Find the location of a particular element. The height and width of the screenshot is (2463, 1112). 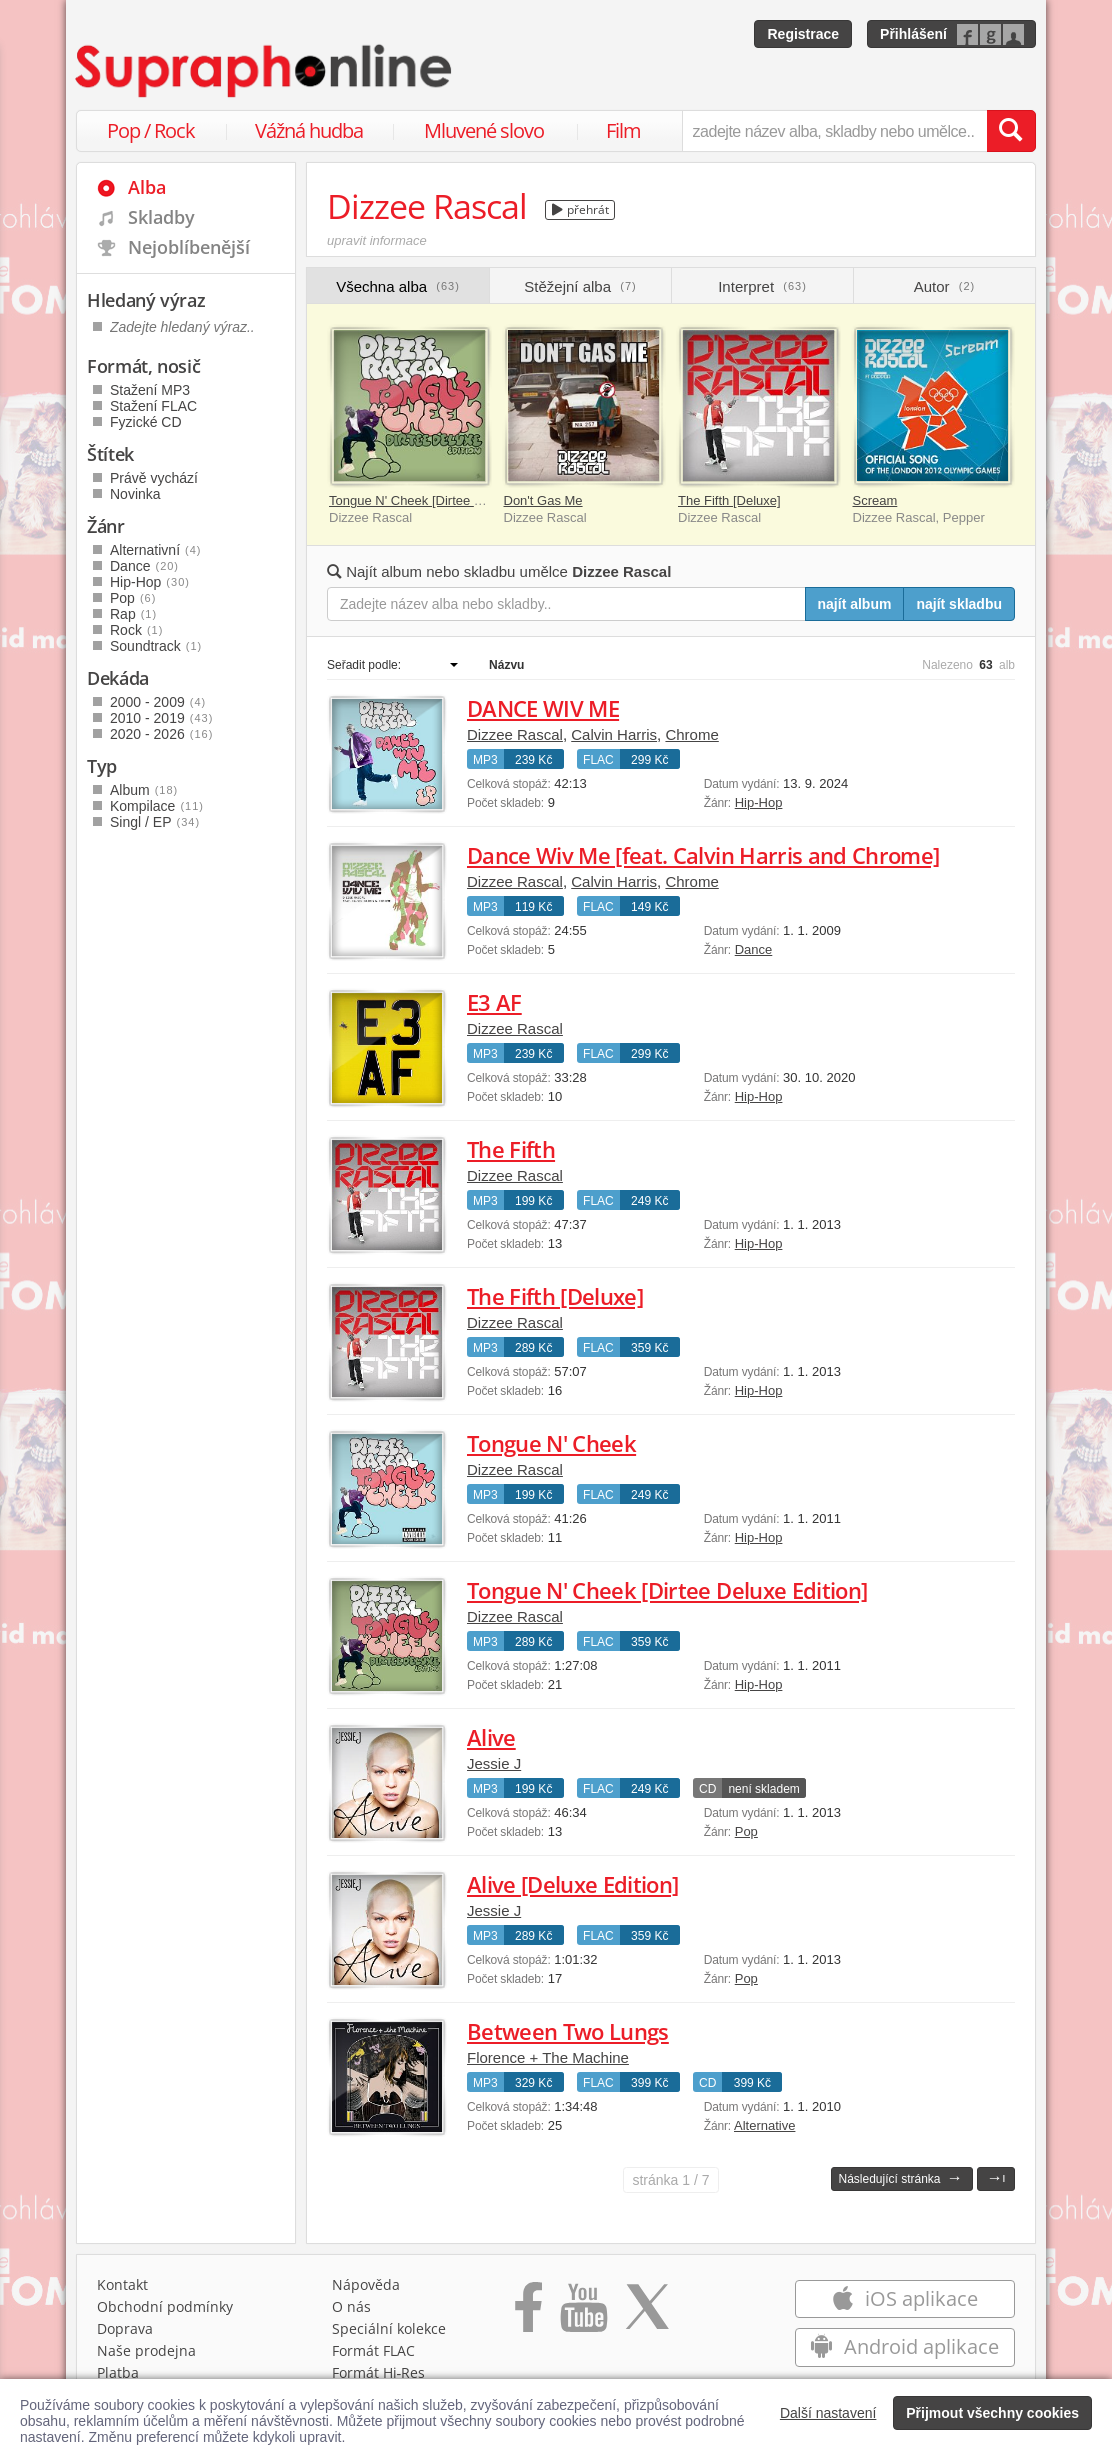

Autor is located at coordinates (944, 286).